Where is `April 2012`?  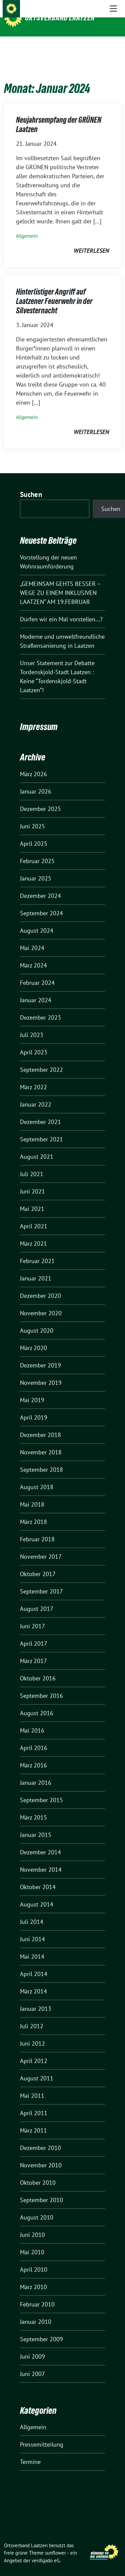
April 2012 is located at coordinates (33, 2050).